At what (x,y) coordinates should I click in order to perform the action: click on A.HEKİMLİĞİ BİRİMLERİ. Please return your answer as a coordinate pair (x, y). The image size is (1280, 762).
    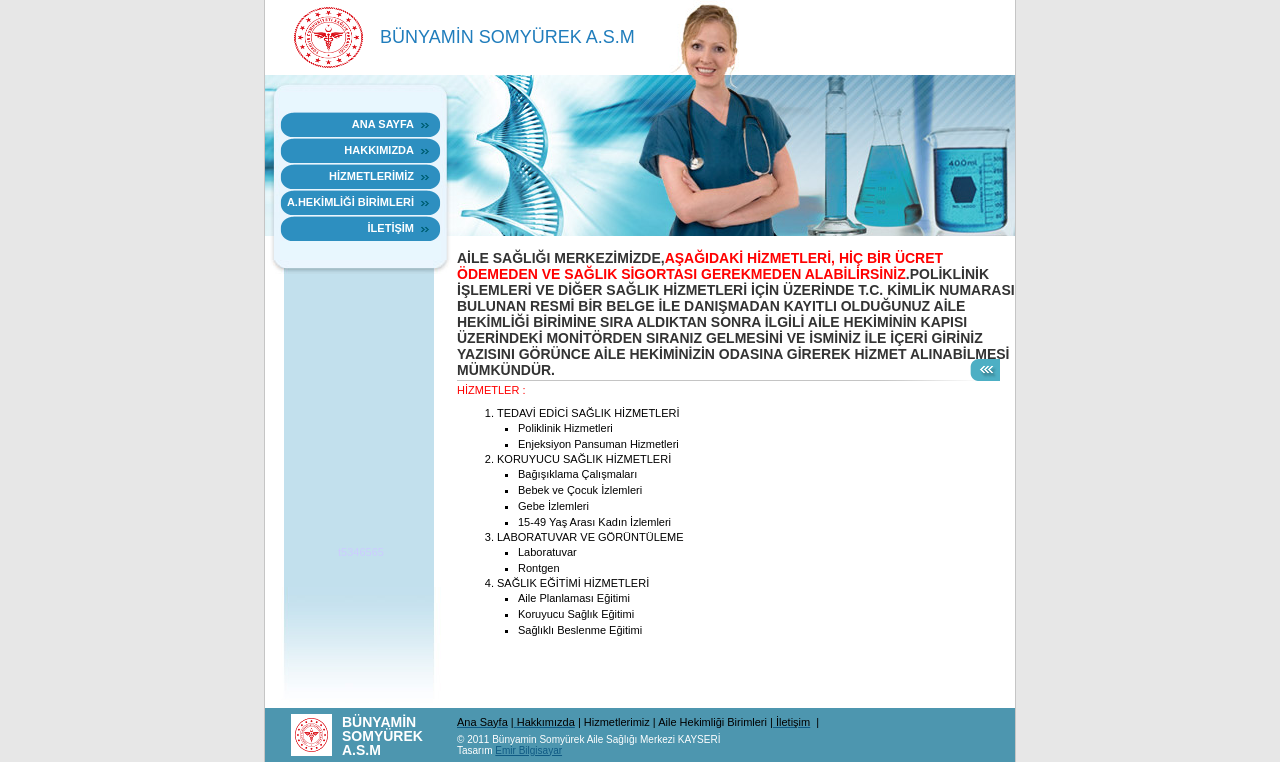
    Looking at the image, I should click on (350, 202).